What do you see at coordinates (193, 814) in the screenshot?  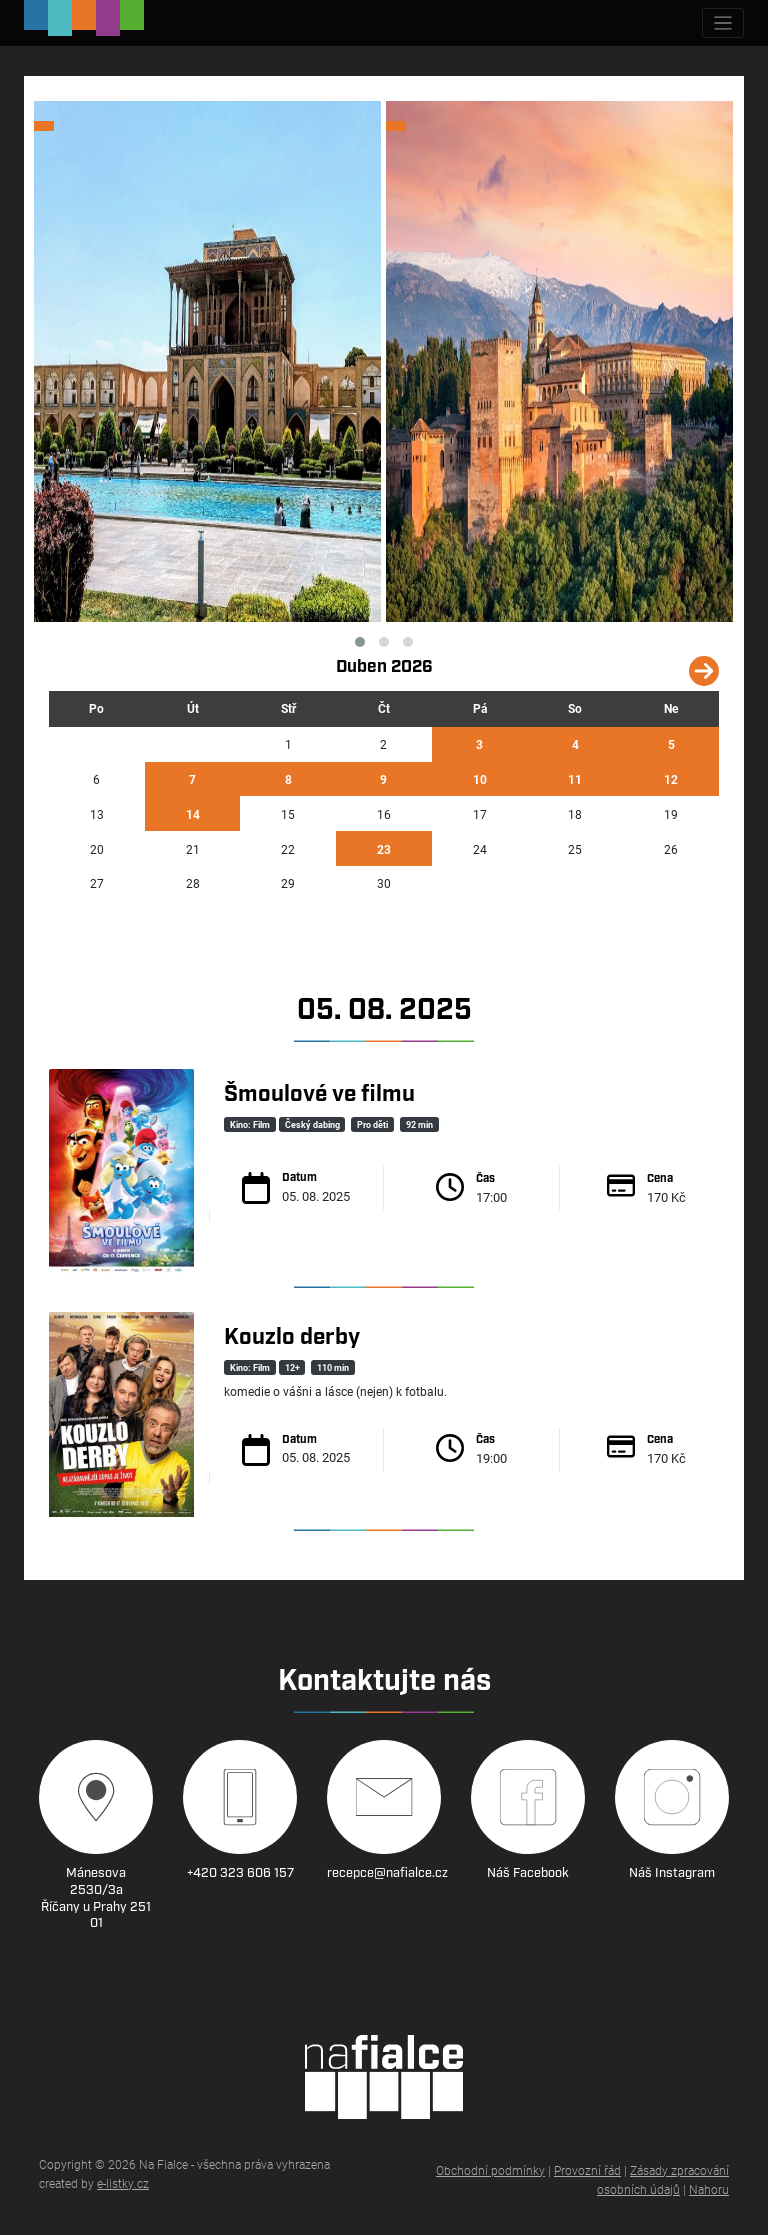 I see `14` at bounding box center [193, 814].